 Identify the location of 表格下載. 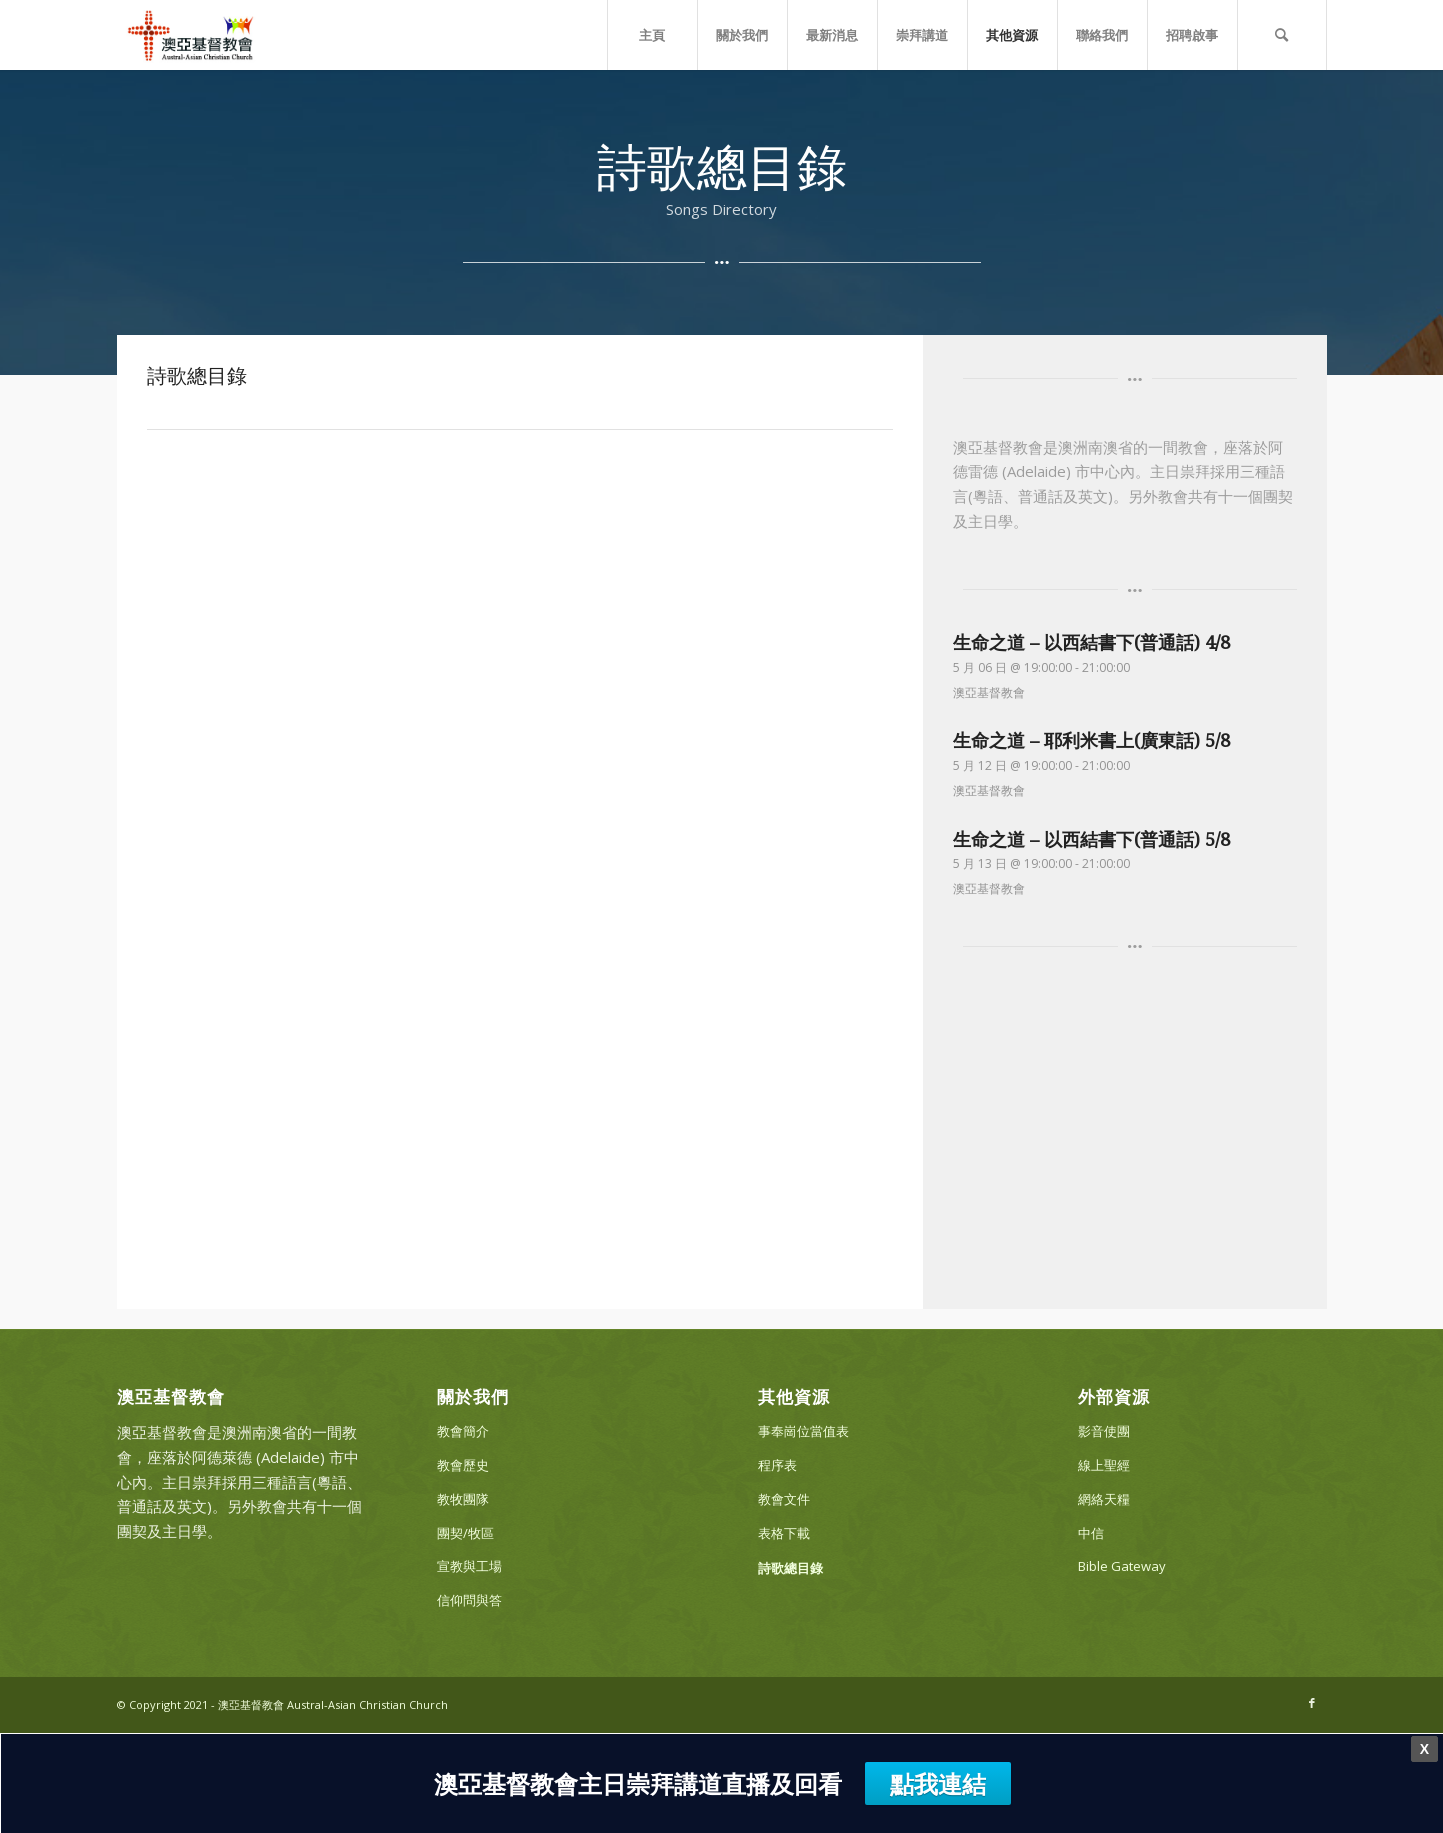
(784, 1533).